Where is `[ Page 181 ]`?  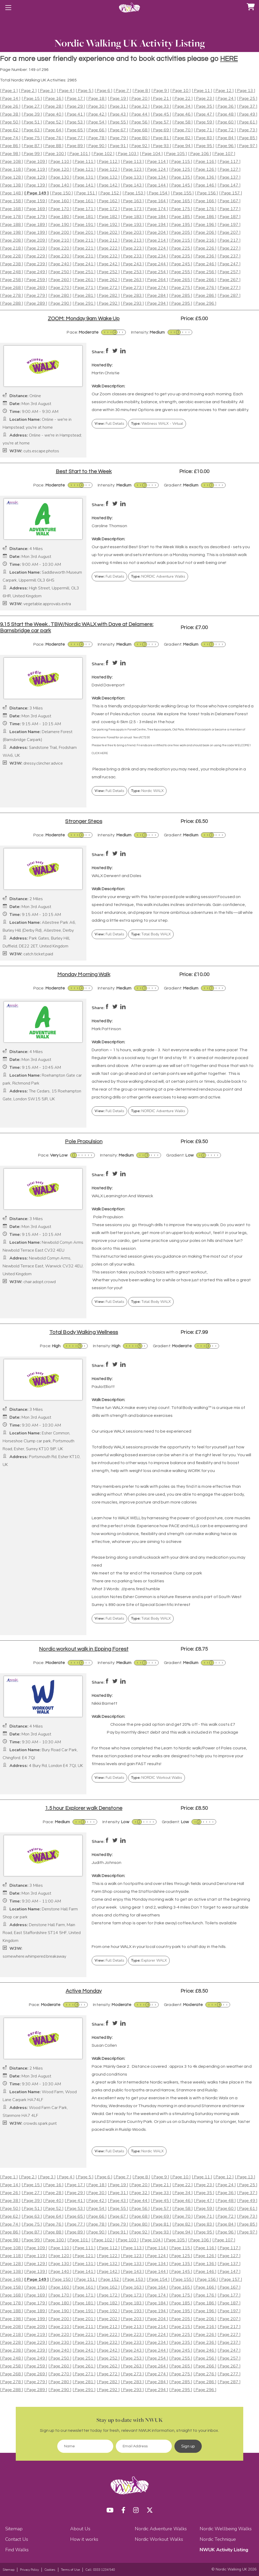
[ Page 181 ] is located at coordinates (84, 216).